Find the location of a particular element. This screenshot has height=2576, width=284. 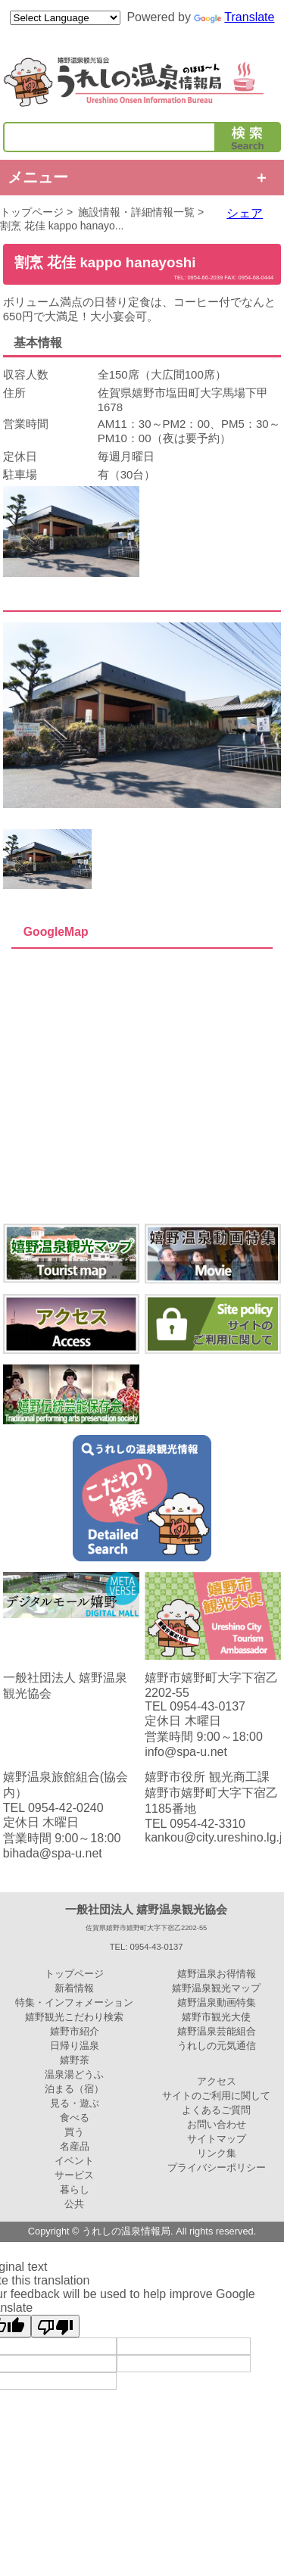

bihada@spa-u.net is located at coordinates (52, 1853).